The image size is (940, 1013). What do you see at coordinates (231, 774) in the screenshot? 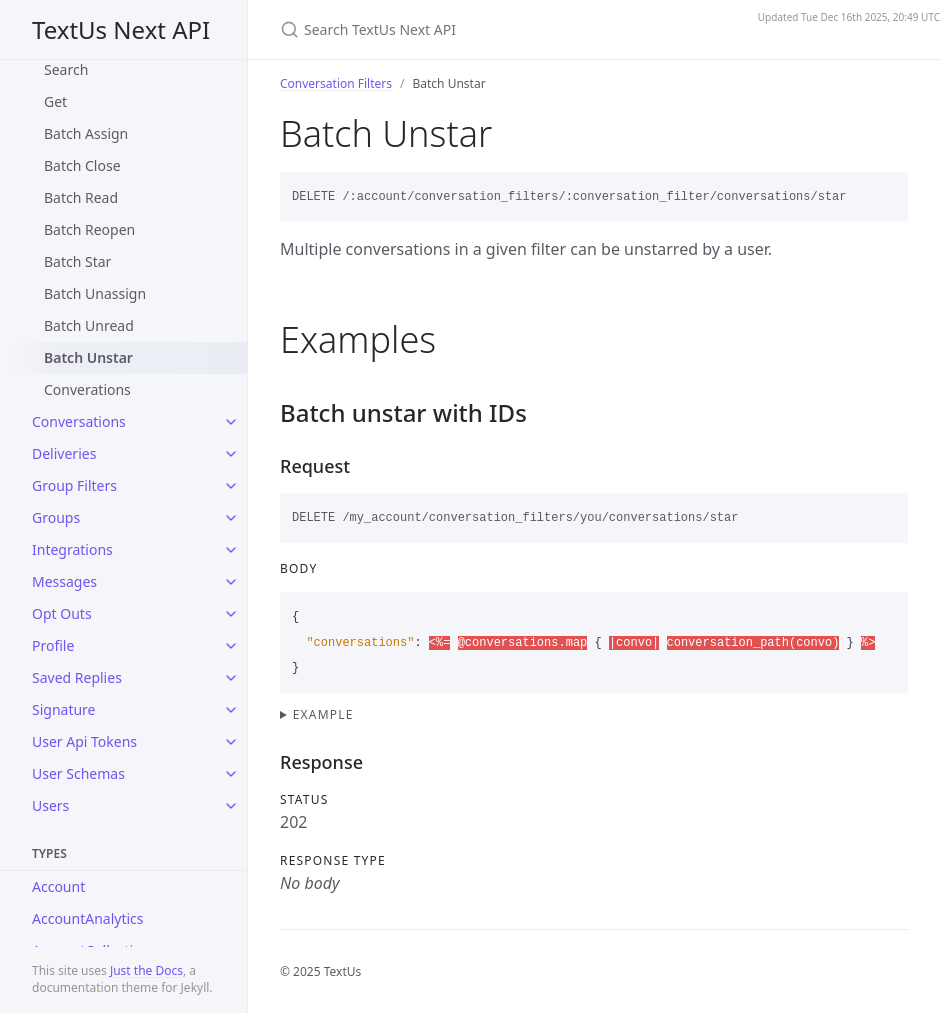
I see `[toggle items in User Schemas category]` at bounding box center [231, 774].